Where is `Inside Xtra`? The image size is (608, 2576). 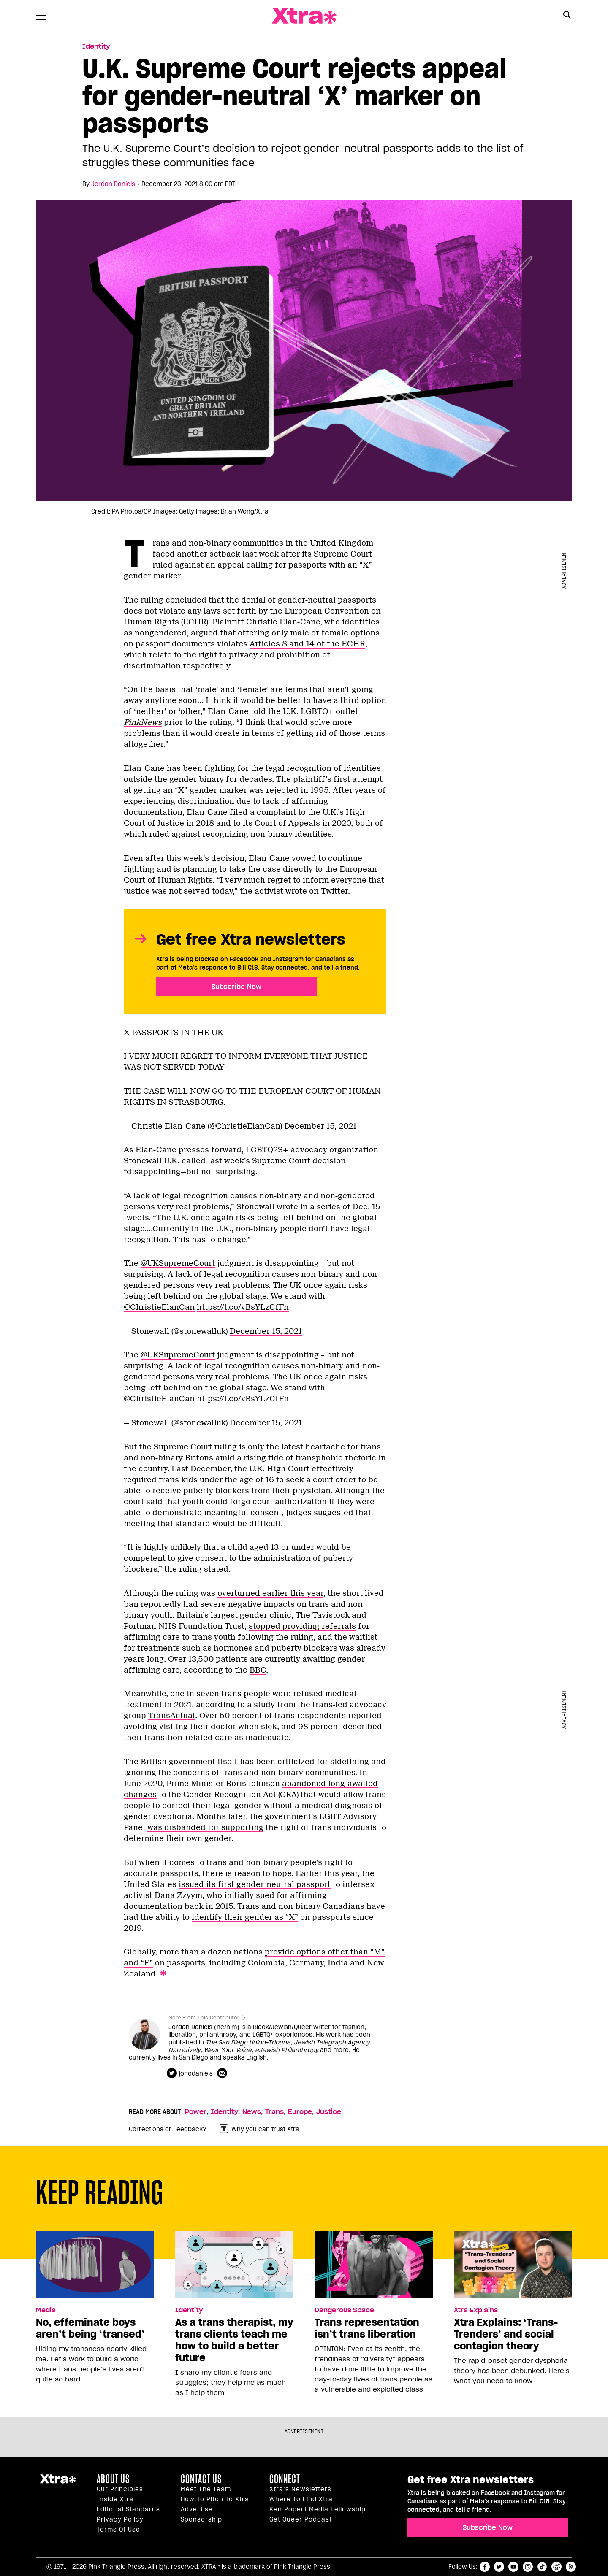
Inside Xtra is located at coordinates (115, 2499).